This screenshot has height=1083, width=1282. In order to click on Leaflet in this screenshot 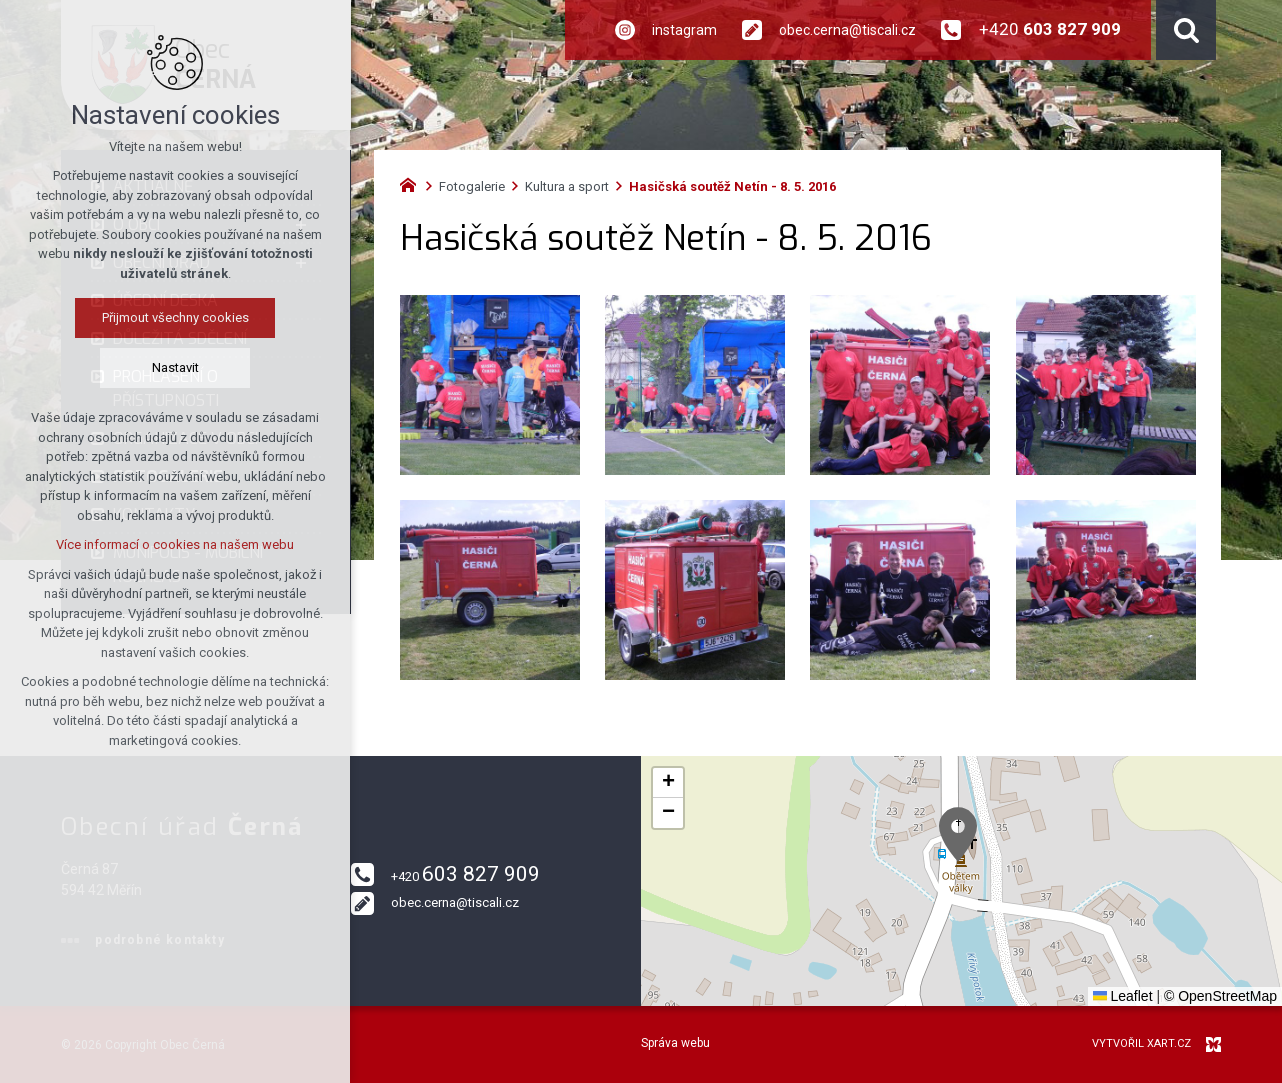, I will do `click(1123, 996)`.